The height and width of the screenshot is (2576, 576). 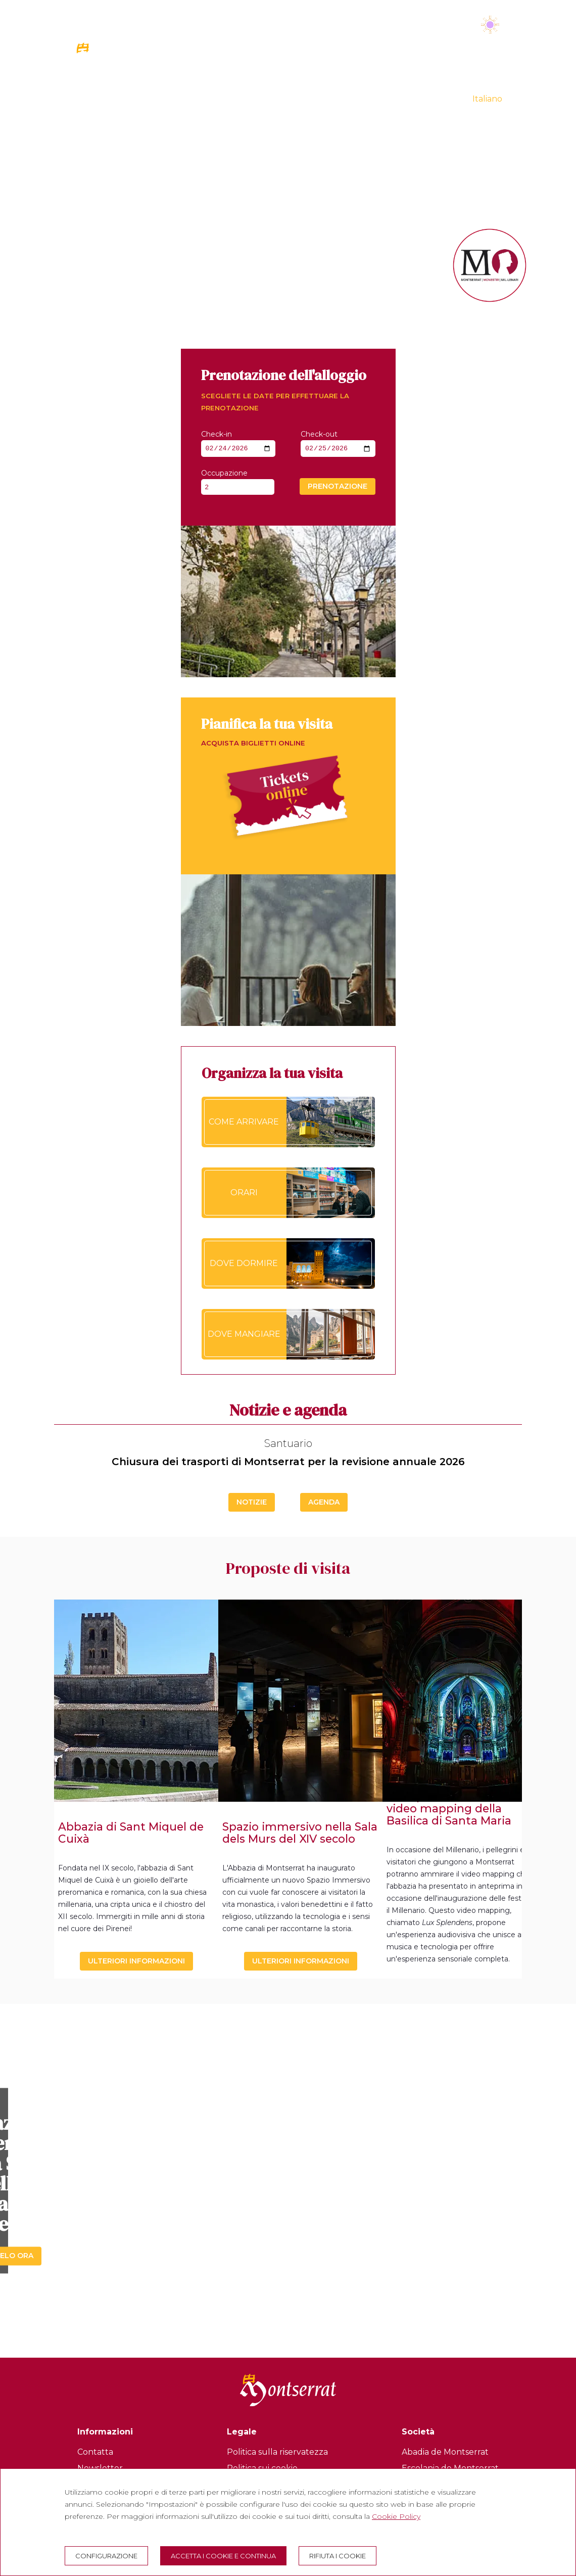 What do you see at coordinates (337, 2556) in the screenshot?
I see `Rifiuta i cookie` at bounding box center [337, 2556].